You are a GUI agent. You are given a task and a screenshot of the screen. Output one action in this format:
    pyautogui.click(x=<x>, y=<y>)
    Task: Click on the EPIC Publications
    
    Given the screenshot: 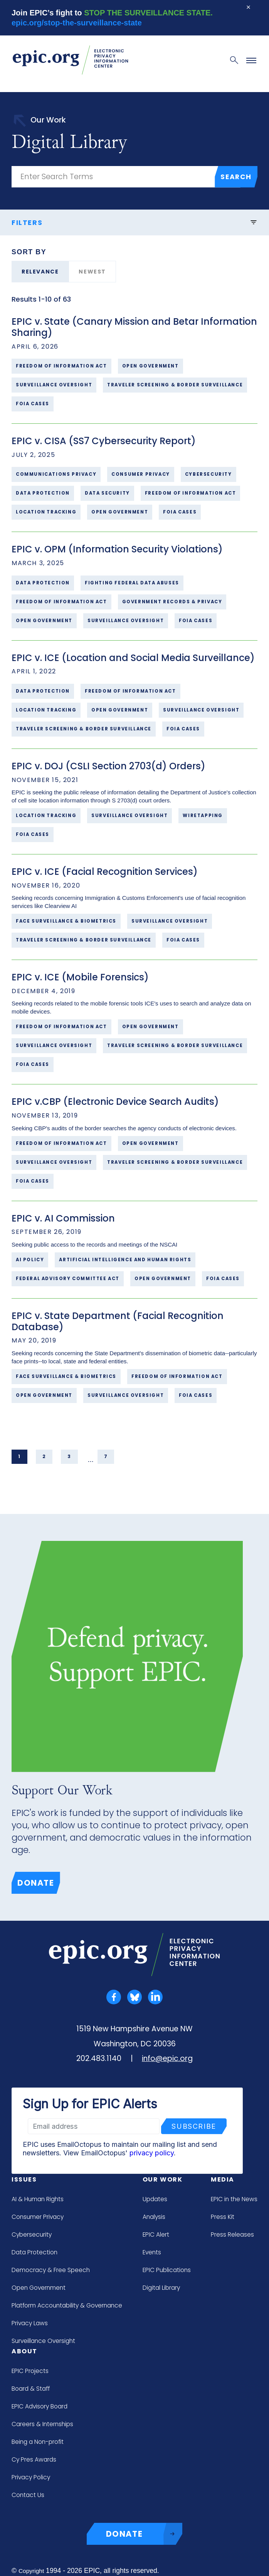 What is the action you would take?
    pyautogui.click(x=167, y=2270)
    